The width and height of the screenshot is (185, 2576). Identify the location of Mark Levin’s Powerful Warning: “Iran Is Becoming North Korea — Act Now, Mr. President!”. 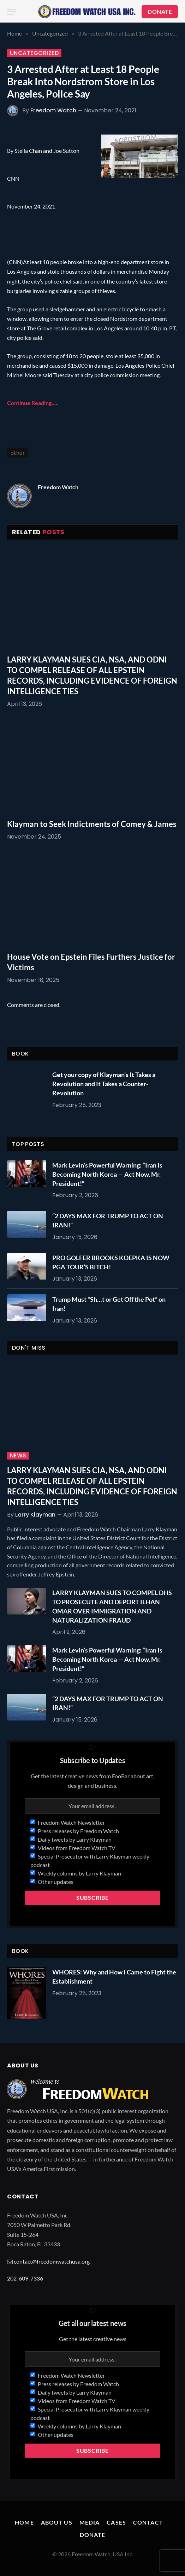
(107, 1174).